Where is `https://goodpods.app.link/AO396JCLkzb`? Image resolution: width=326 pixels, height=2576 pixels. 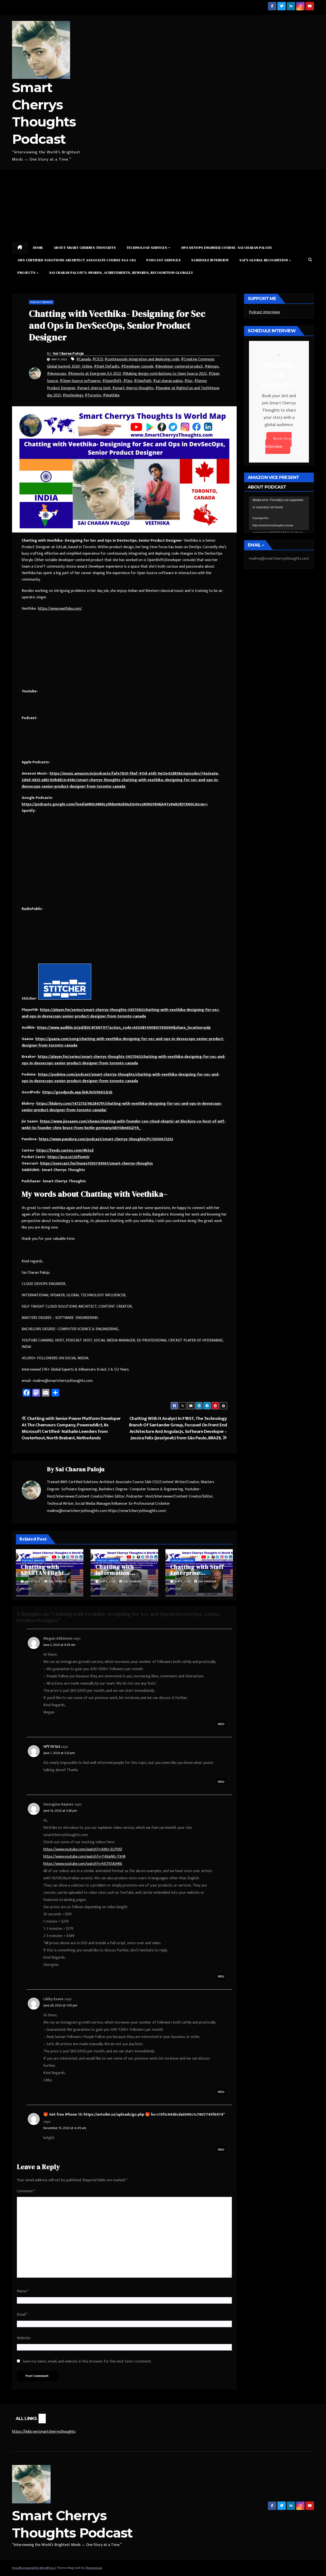
https://goodpods.app.link/AO396JCLkzb is located at coordinates (77, 1092).